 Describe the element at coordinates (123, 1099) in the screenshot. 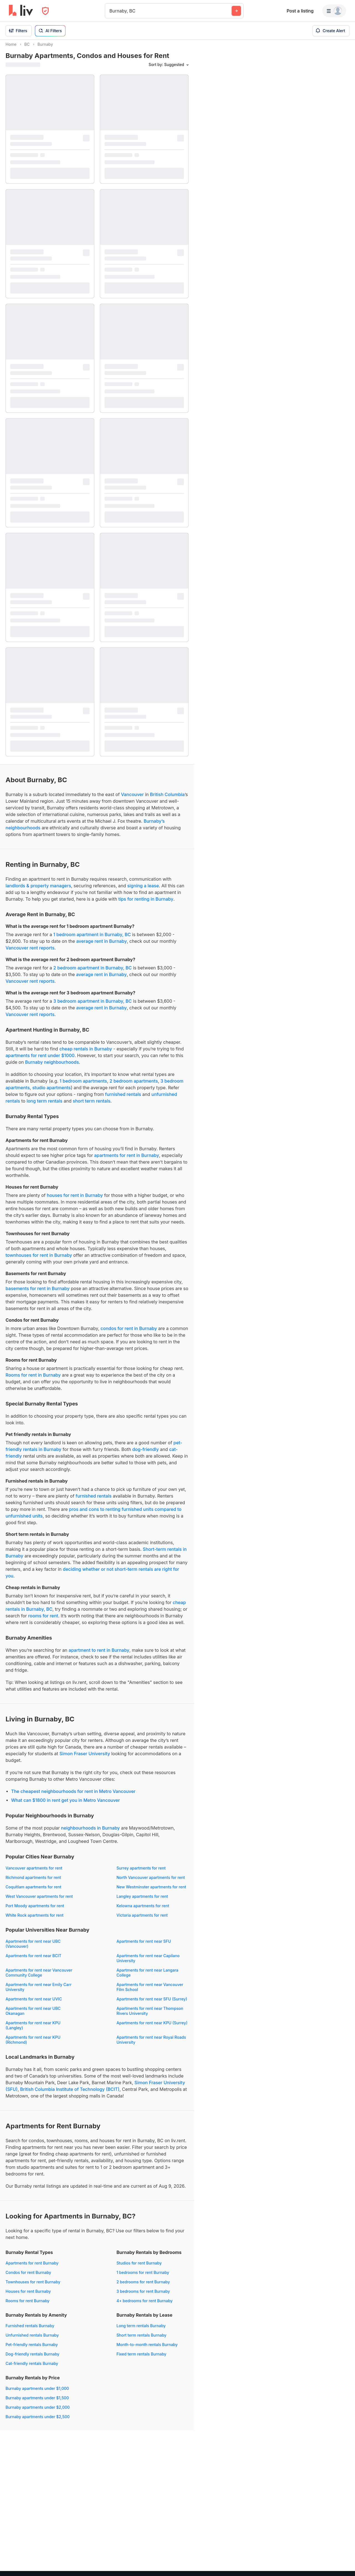

I see `furnished rentals` at that location.